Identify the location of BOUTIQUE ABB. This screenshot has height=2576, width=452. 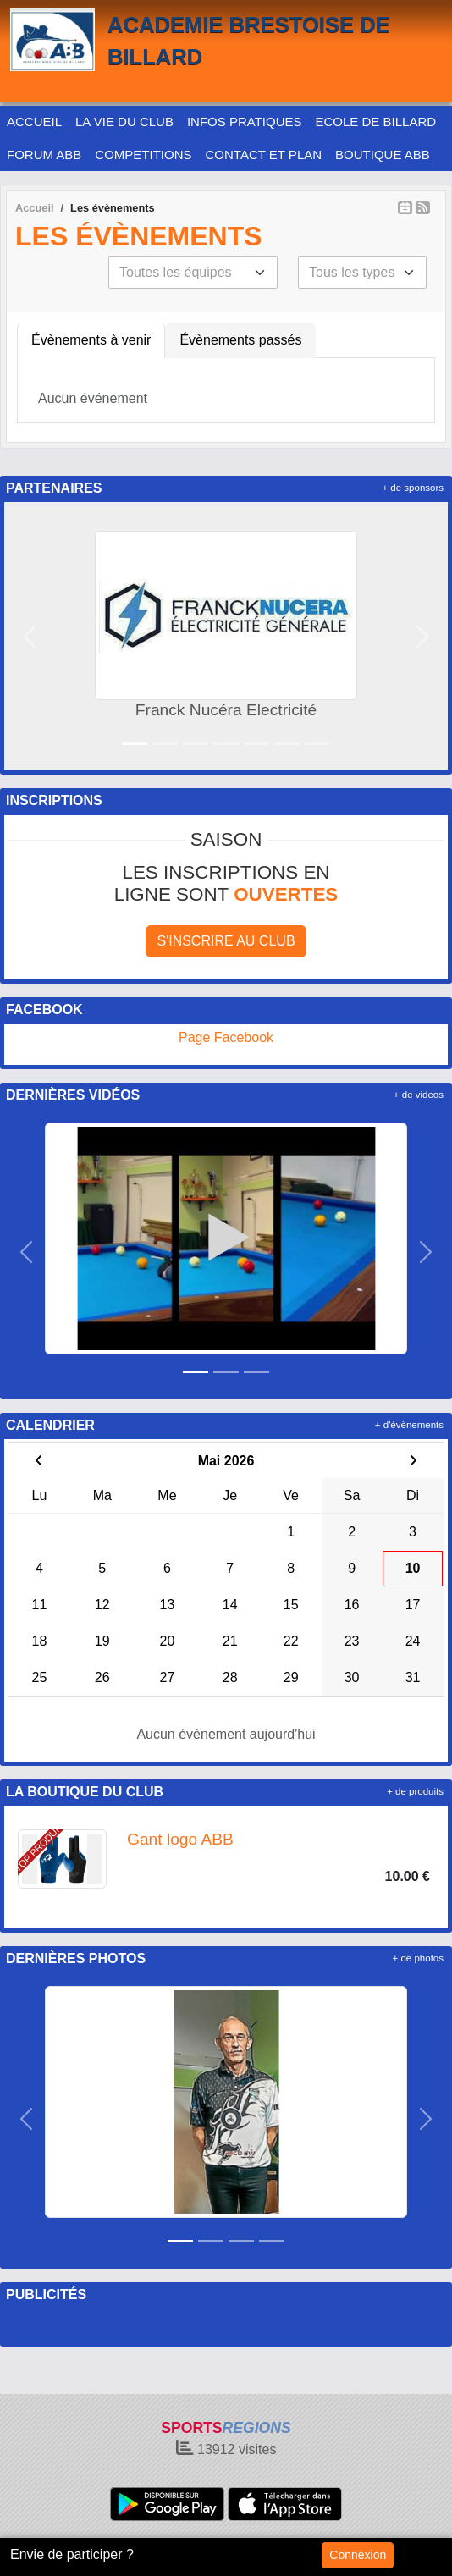
(382, 154).